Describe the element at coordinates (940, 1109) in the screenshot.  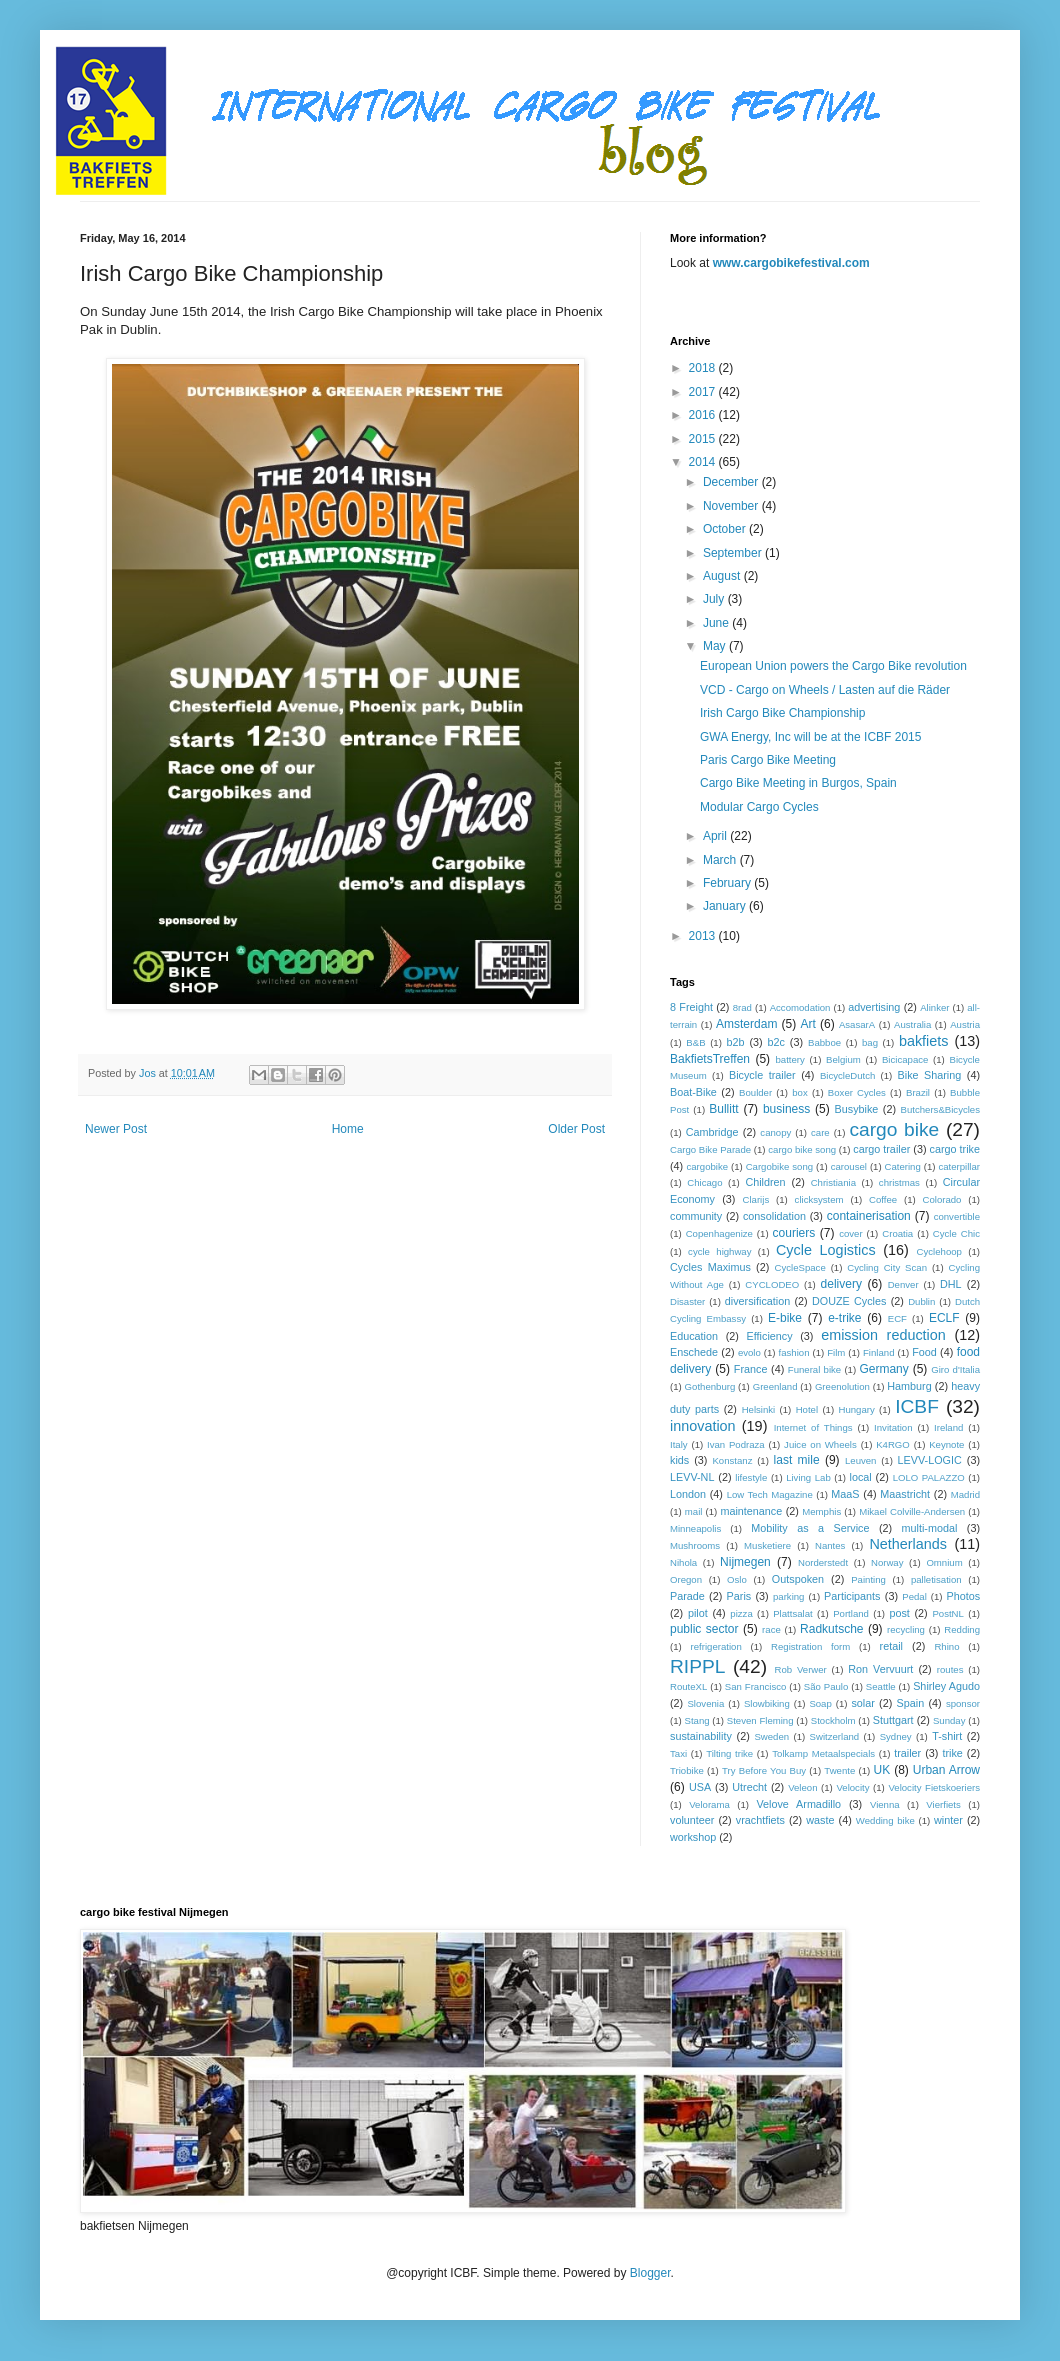
I see `Butchers&Bicycles` at that location.